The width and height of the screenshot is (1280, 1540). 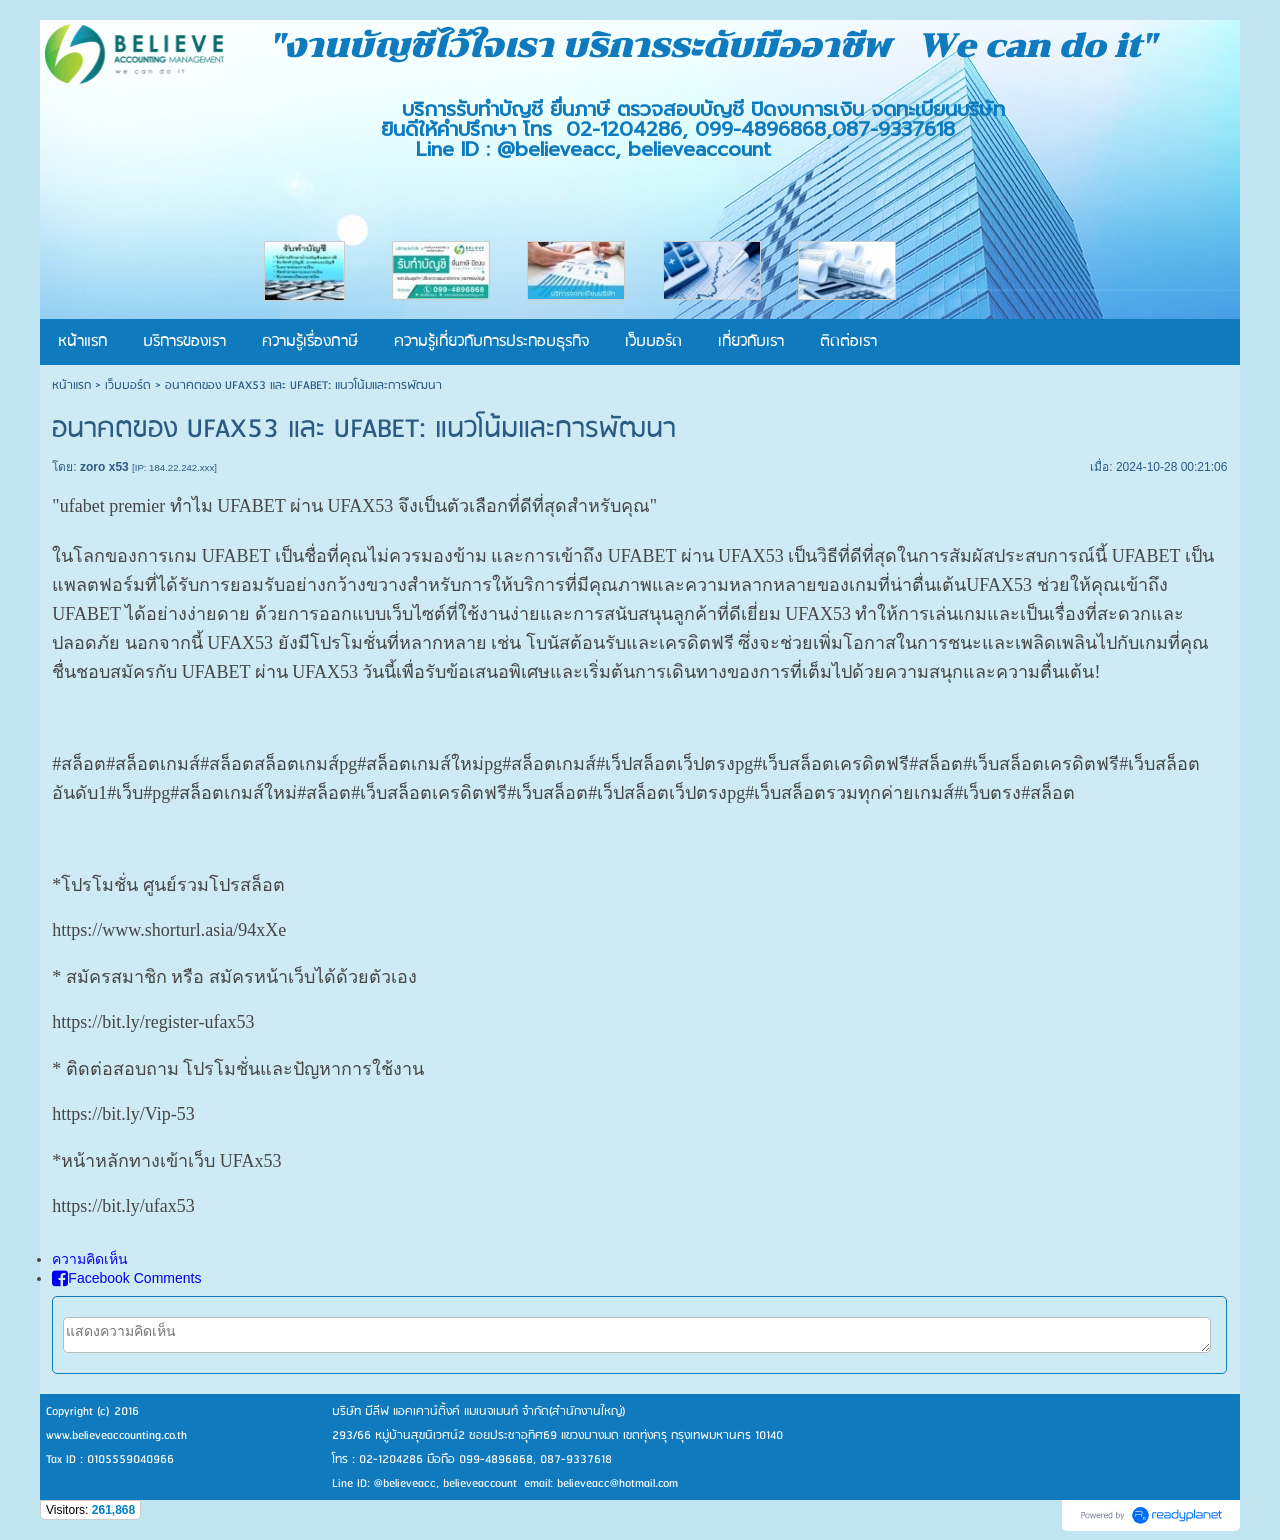 I want to click on หน้าแรก, so click(x=71, y=385).